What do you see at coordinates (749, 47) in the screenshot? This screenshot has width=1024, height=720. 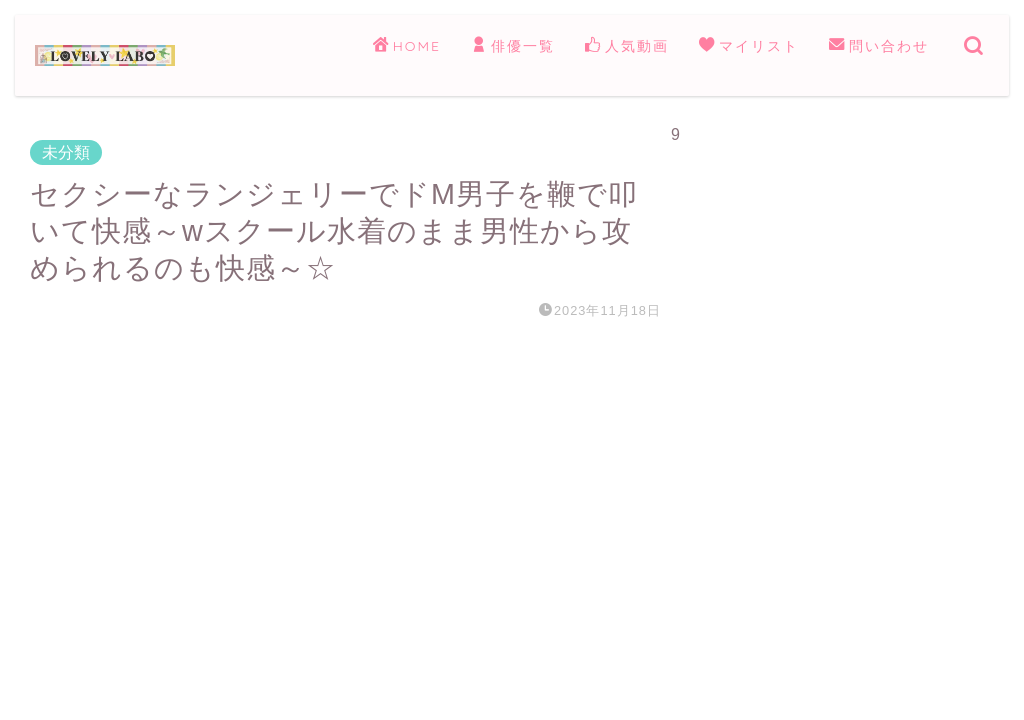 I see `マイリスト` at bounding box center [749, 47].